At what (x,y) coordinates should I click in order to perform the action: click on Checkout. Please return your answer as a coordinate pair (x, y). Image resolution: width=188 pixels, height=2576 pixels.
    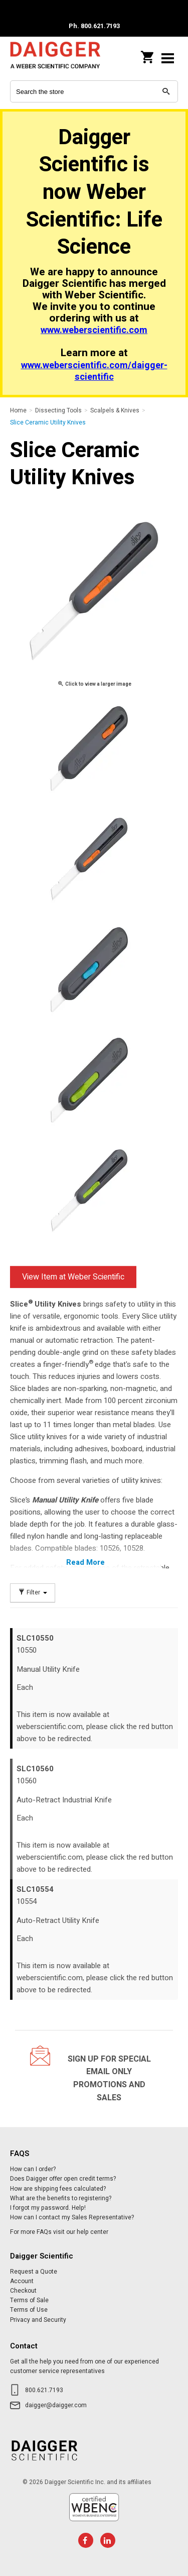
    Looking at the image, I should click on (23, 2290).